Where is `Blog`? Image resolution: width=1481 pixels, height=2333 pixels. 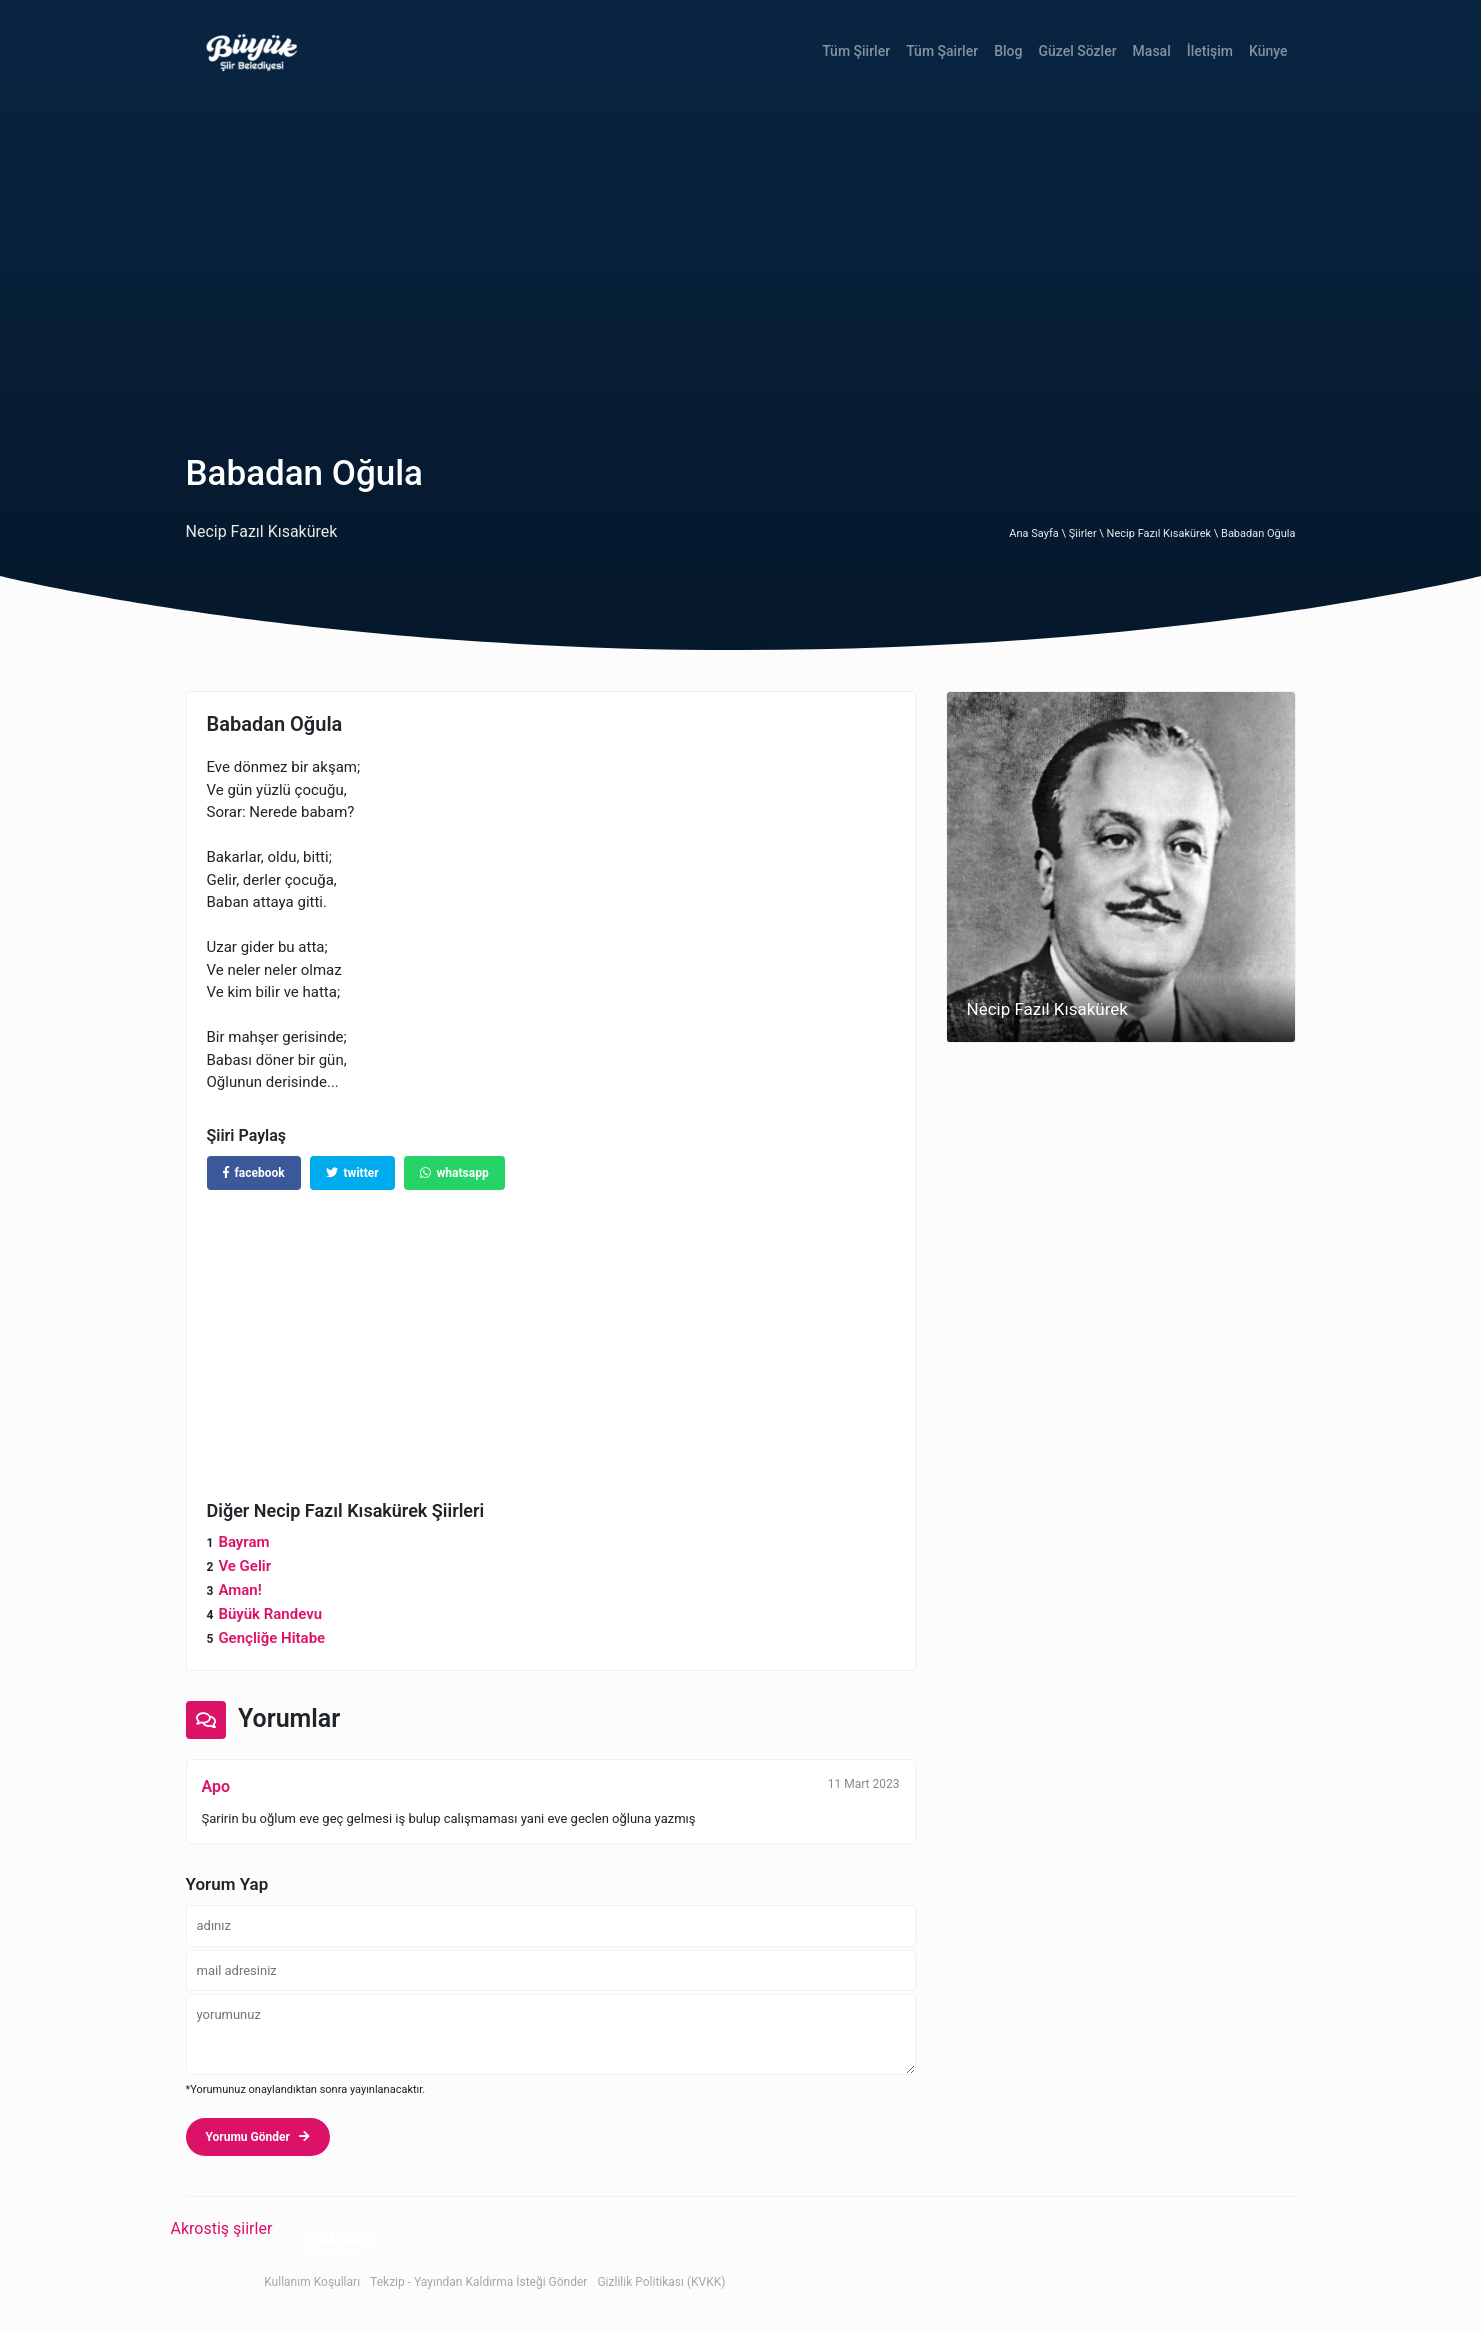
Blog is located at coordinates (1008, 51).